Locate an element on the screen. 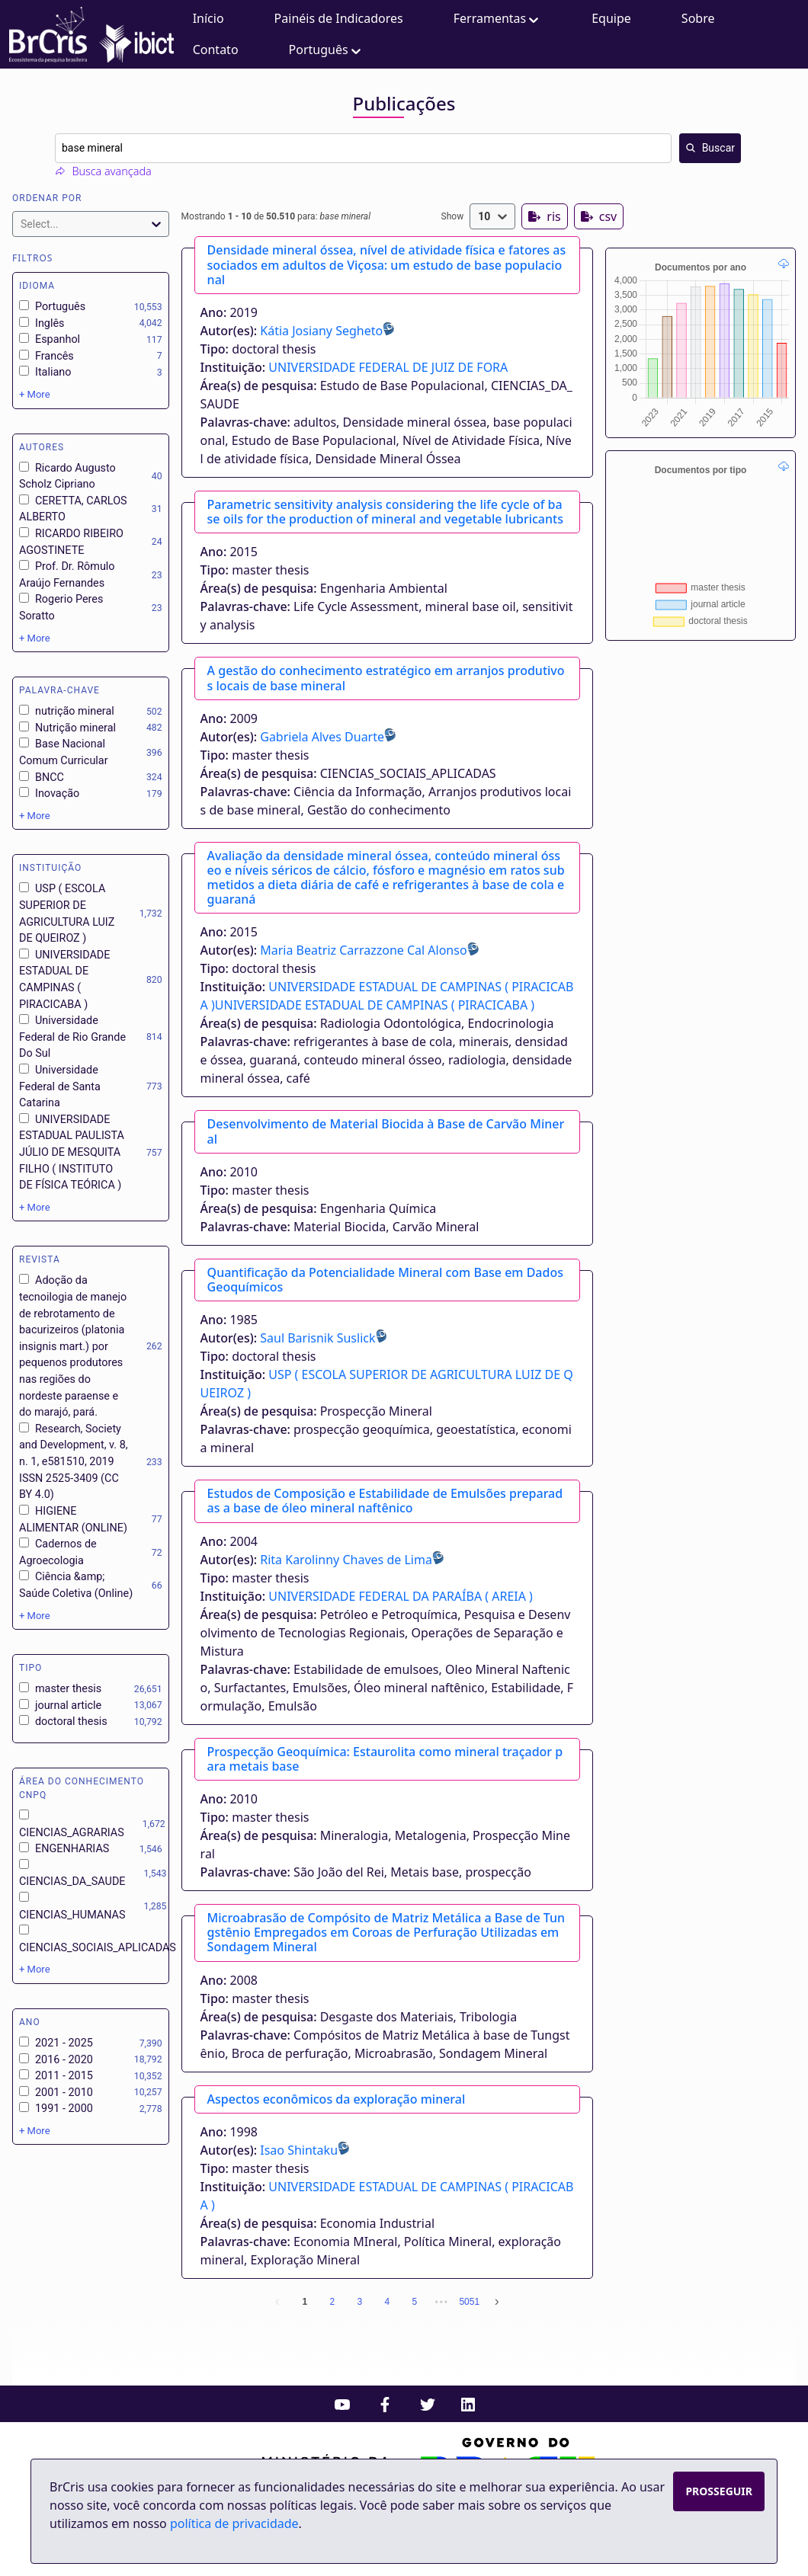  csv is located at coordinates (599, 216).